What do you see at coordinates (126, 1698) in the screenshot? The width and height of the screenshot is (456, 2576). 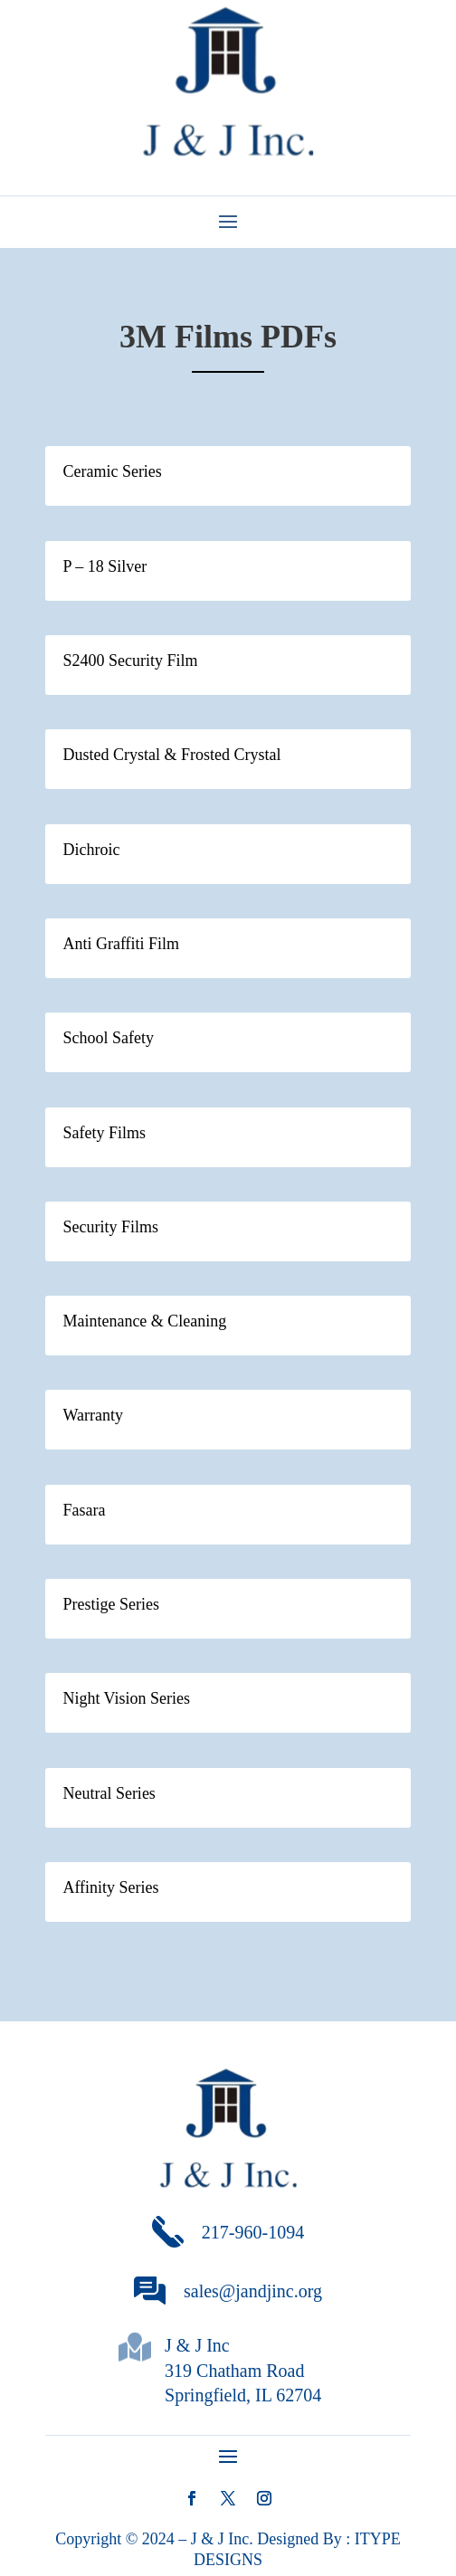 I see `Night Vision Series` at bounding box center [126, 1698].